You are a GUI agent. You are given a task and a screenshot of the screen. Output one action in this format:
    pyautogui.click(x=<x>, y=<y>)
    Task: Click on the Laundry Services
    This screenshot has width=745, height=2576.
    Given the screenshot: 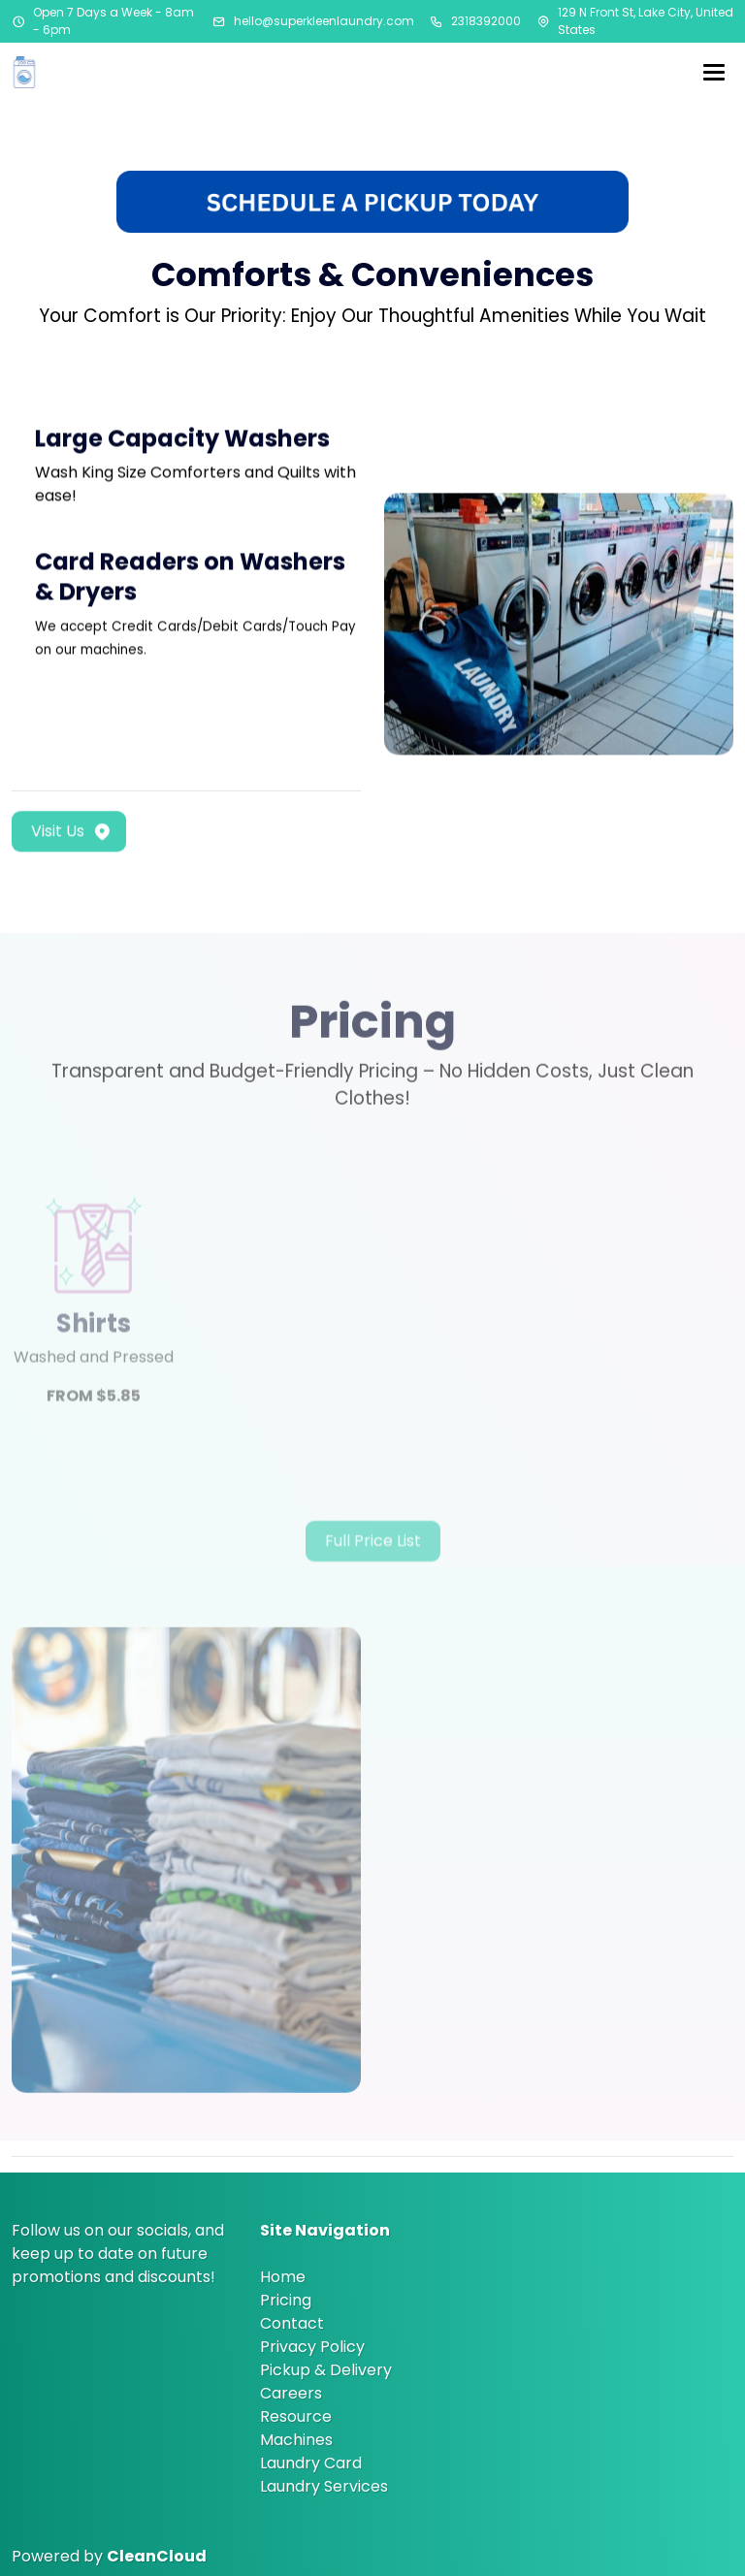 What is the action you would take?
    pyautogui.click(x=324, y=2486)
    